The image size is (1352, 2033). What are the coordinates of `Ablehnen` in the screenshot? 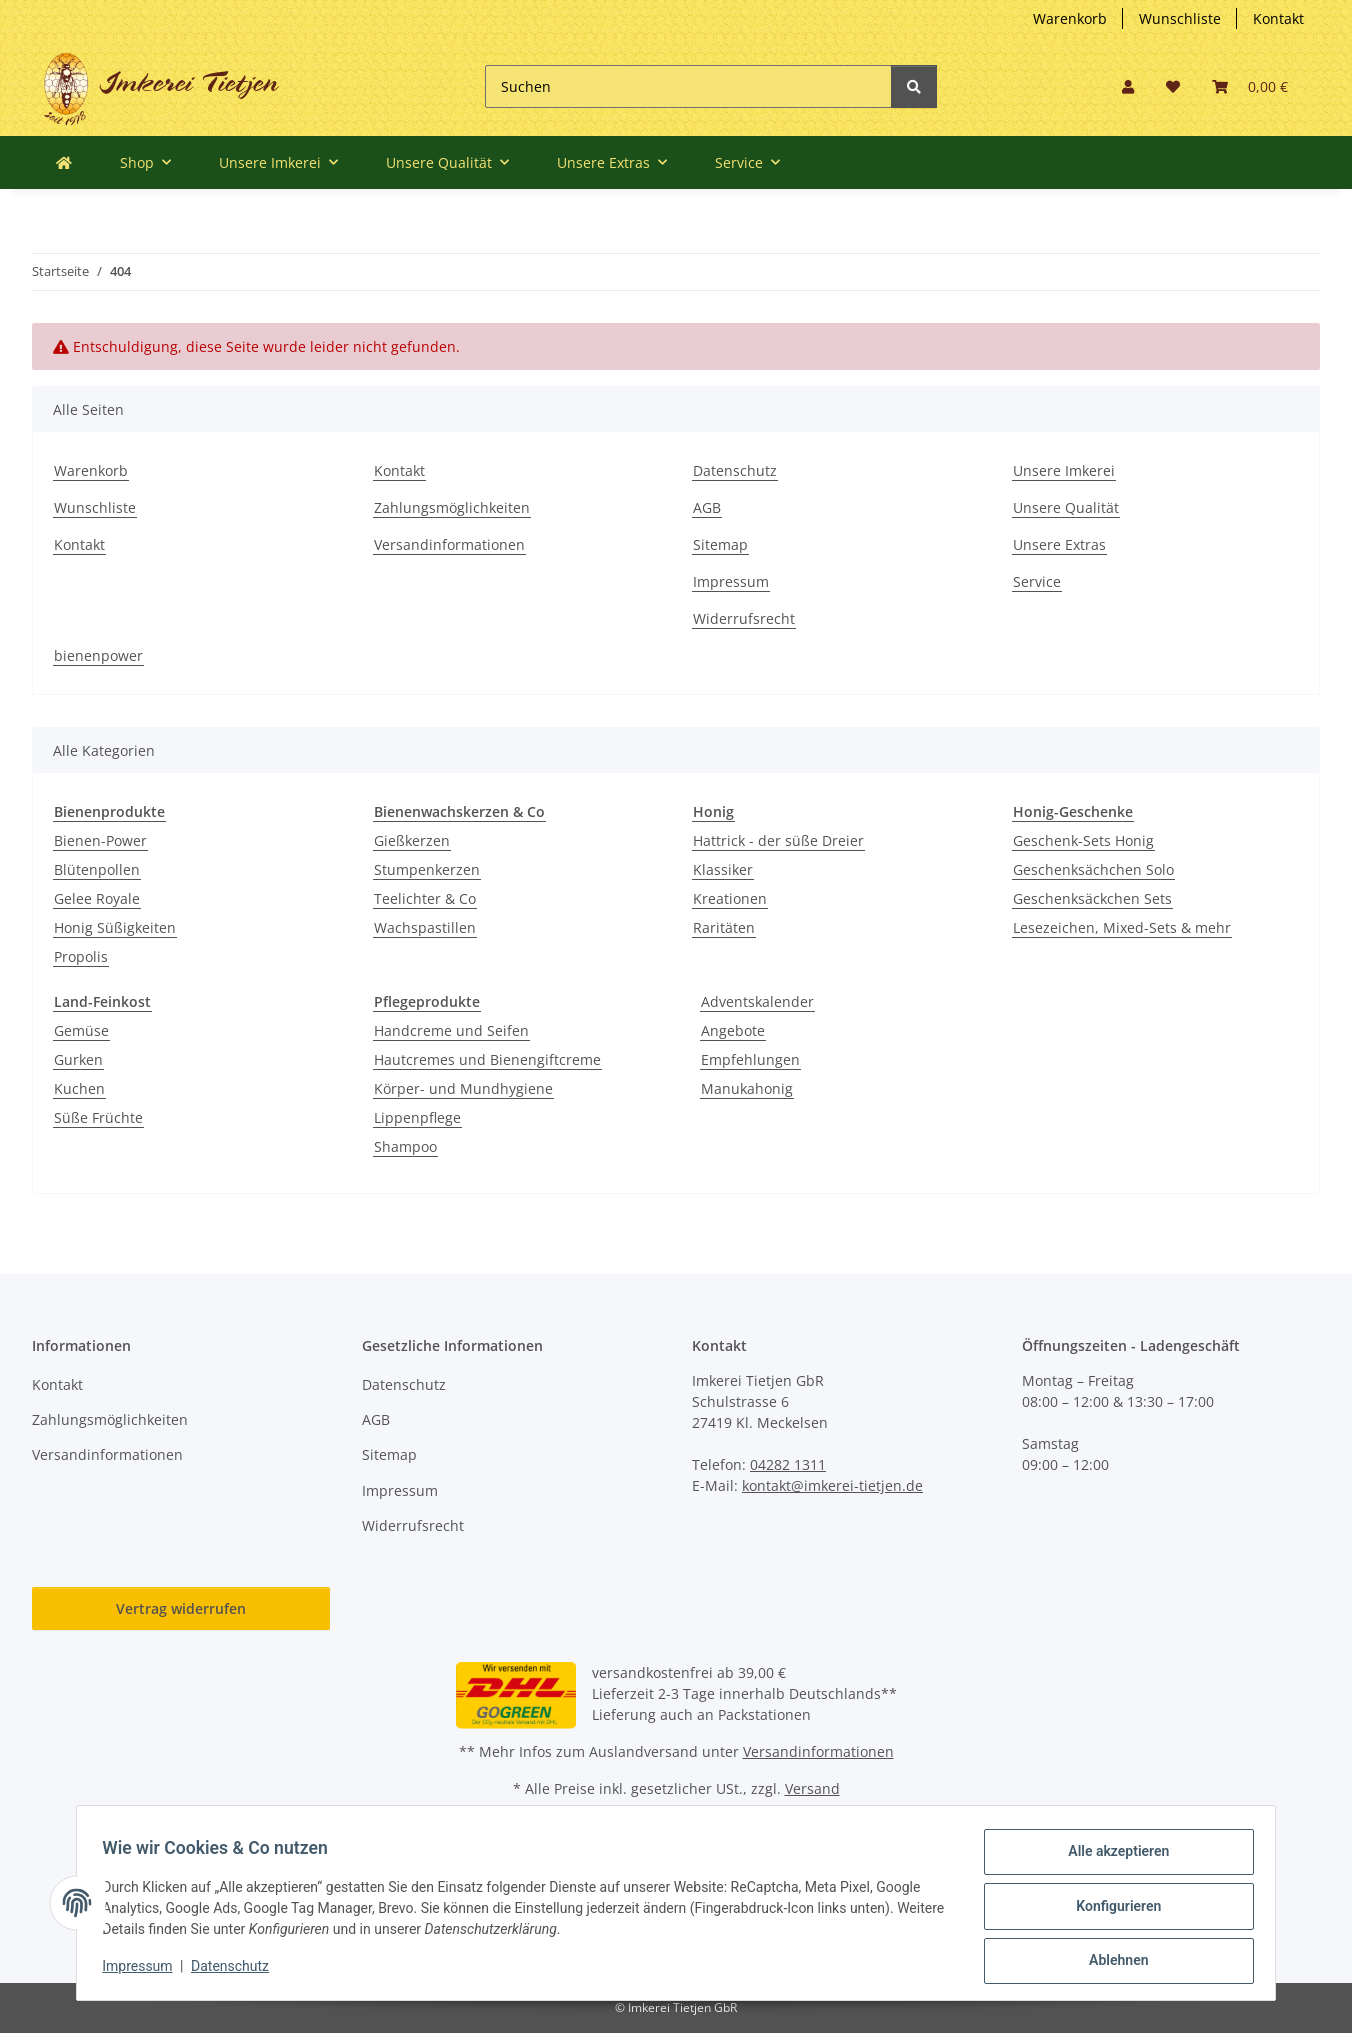 It's located at (1111, 1962).